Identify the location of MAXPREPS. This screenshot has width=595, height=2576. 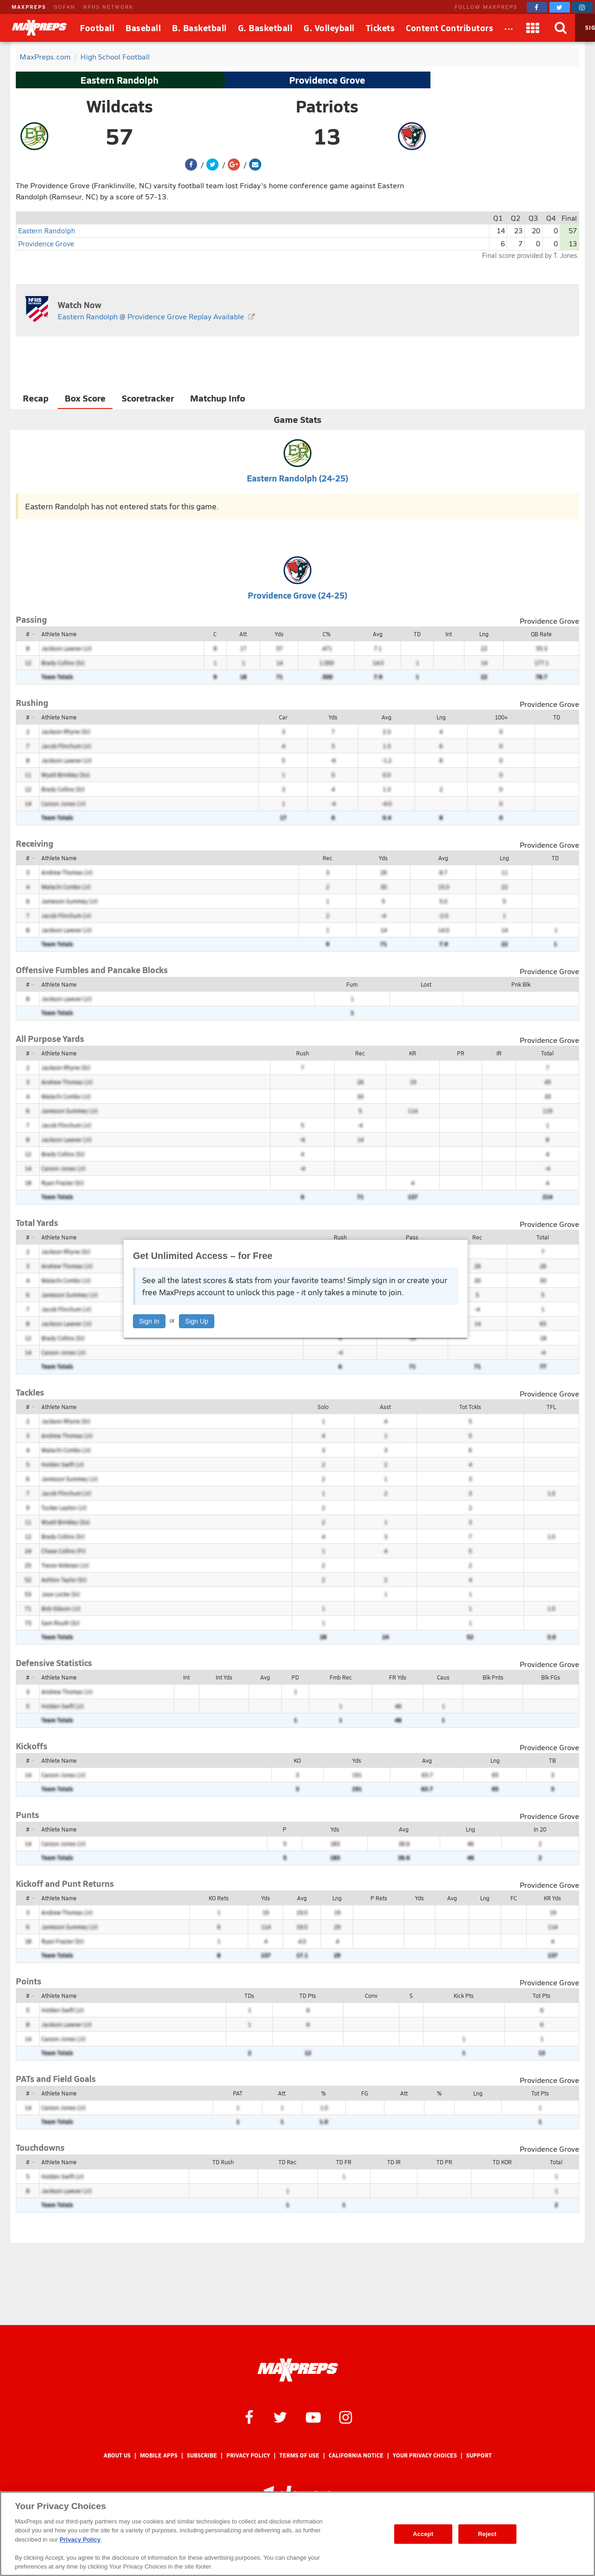
(29, 6).